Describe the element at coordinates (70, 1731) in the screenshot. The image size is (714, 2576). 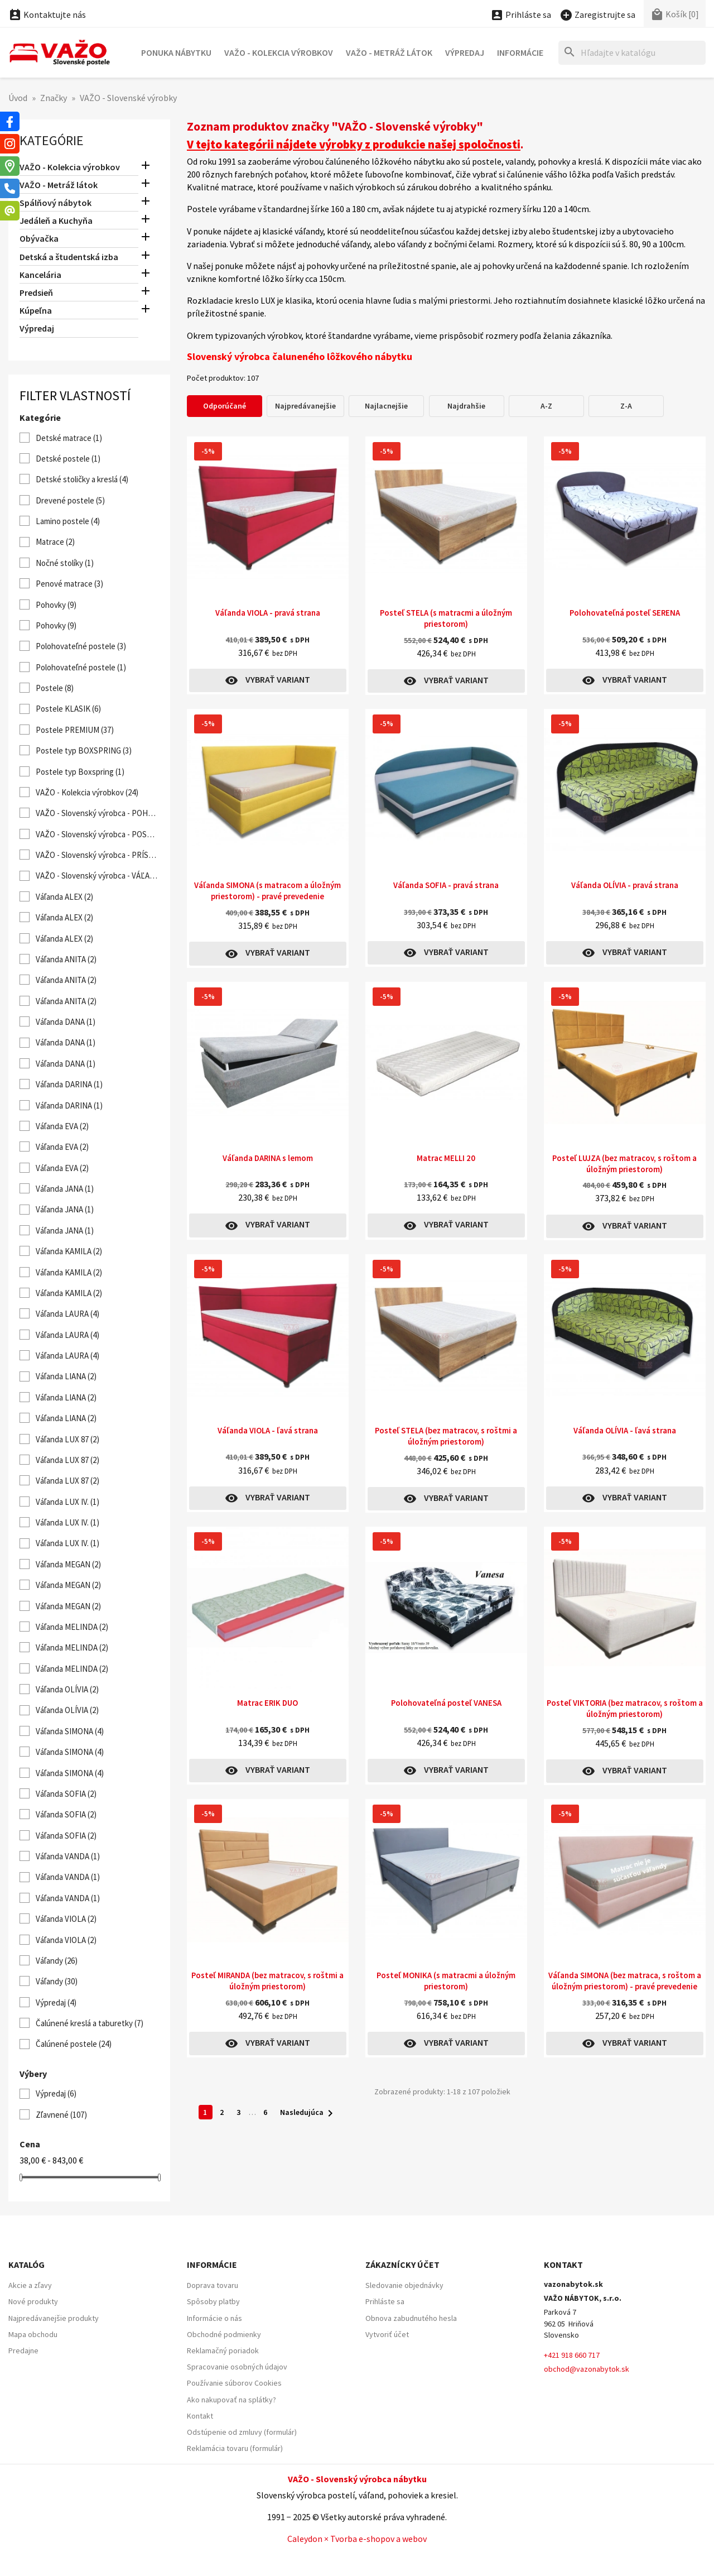
I see `Váľanda SIMONA` at that location.